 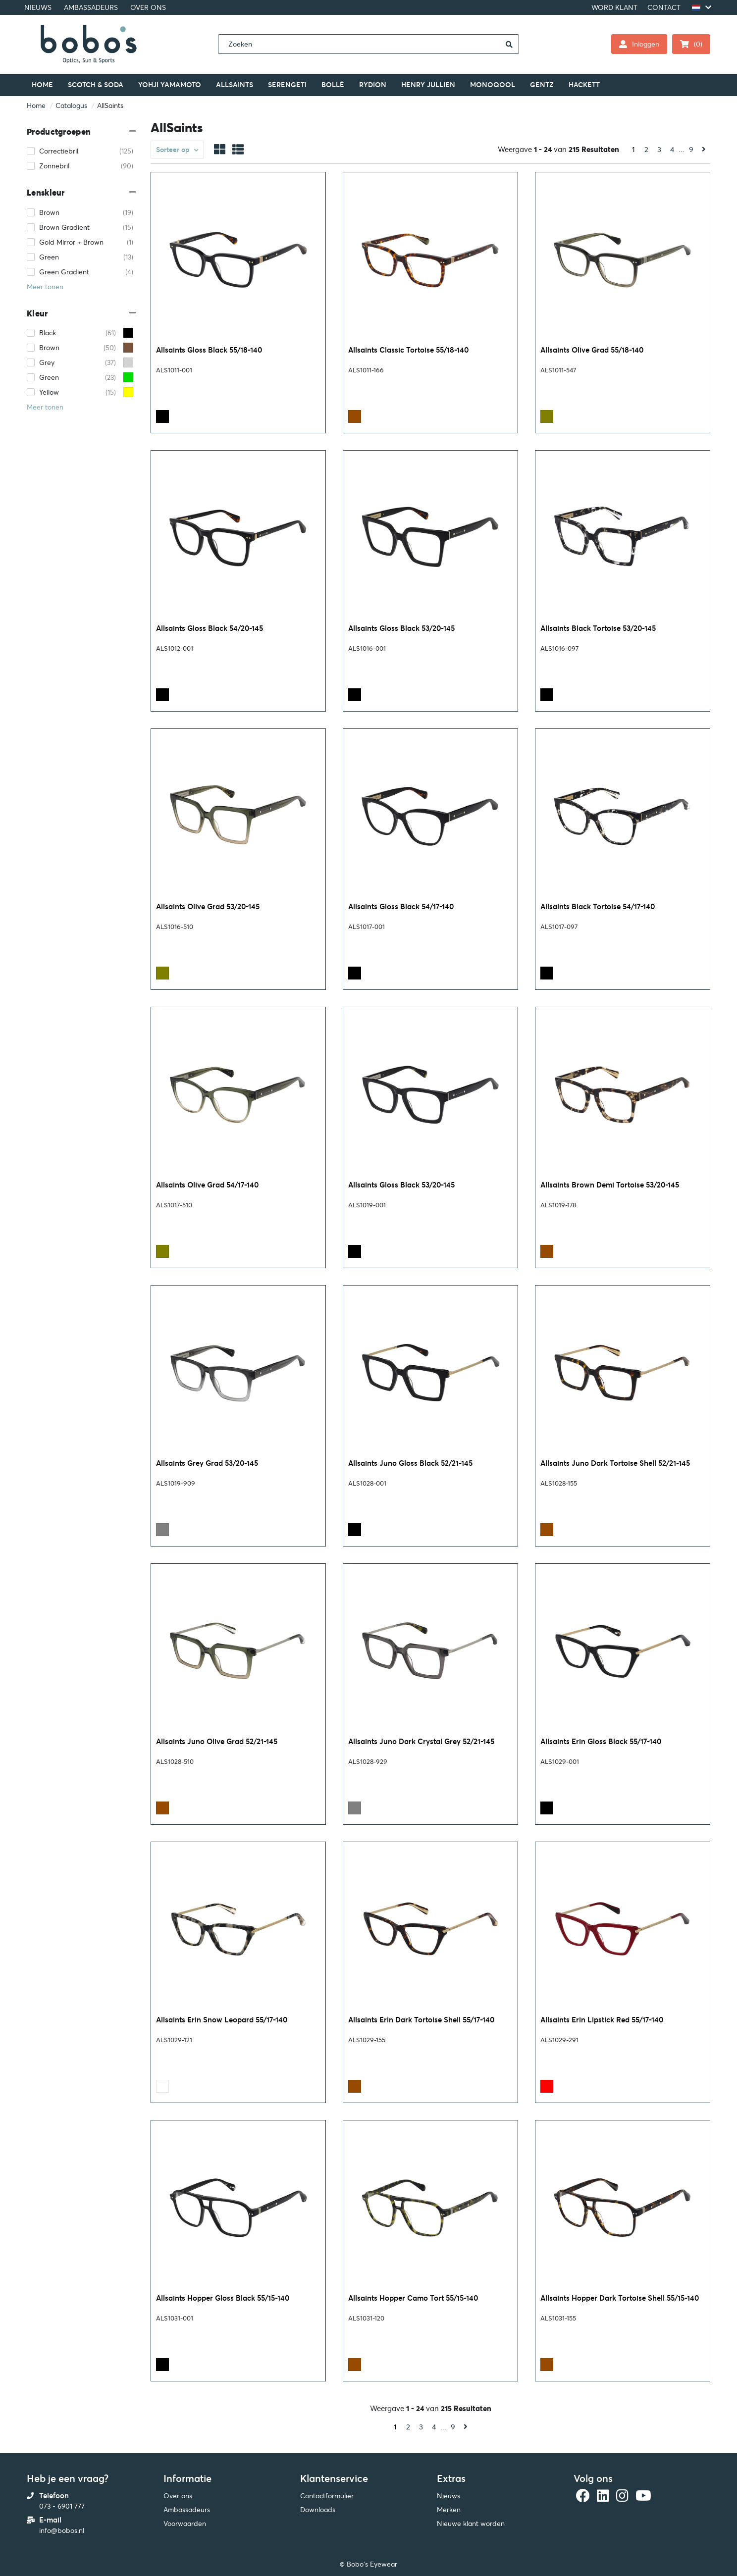 What do you see at coordinates (207, 1184) in the screenshot?
I see `Allsaints Olive Grad 54/17-140` at bounding box center [207, 1184].